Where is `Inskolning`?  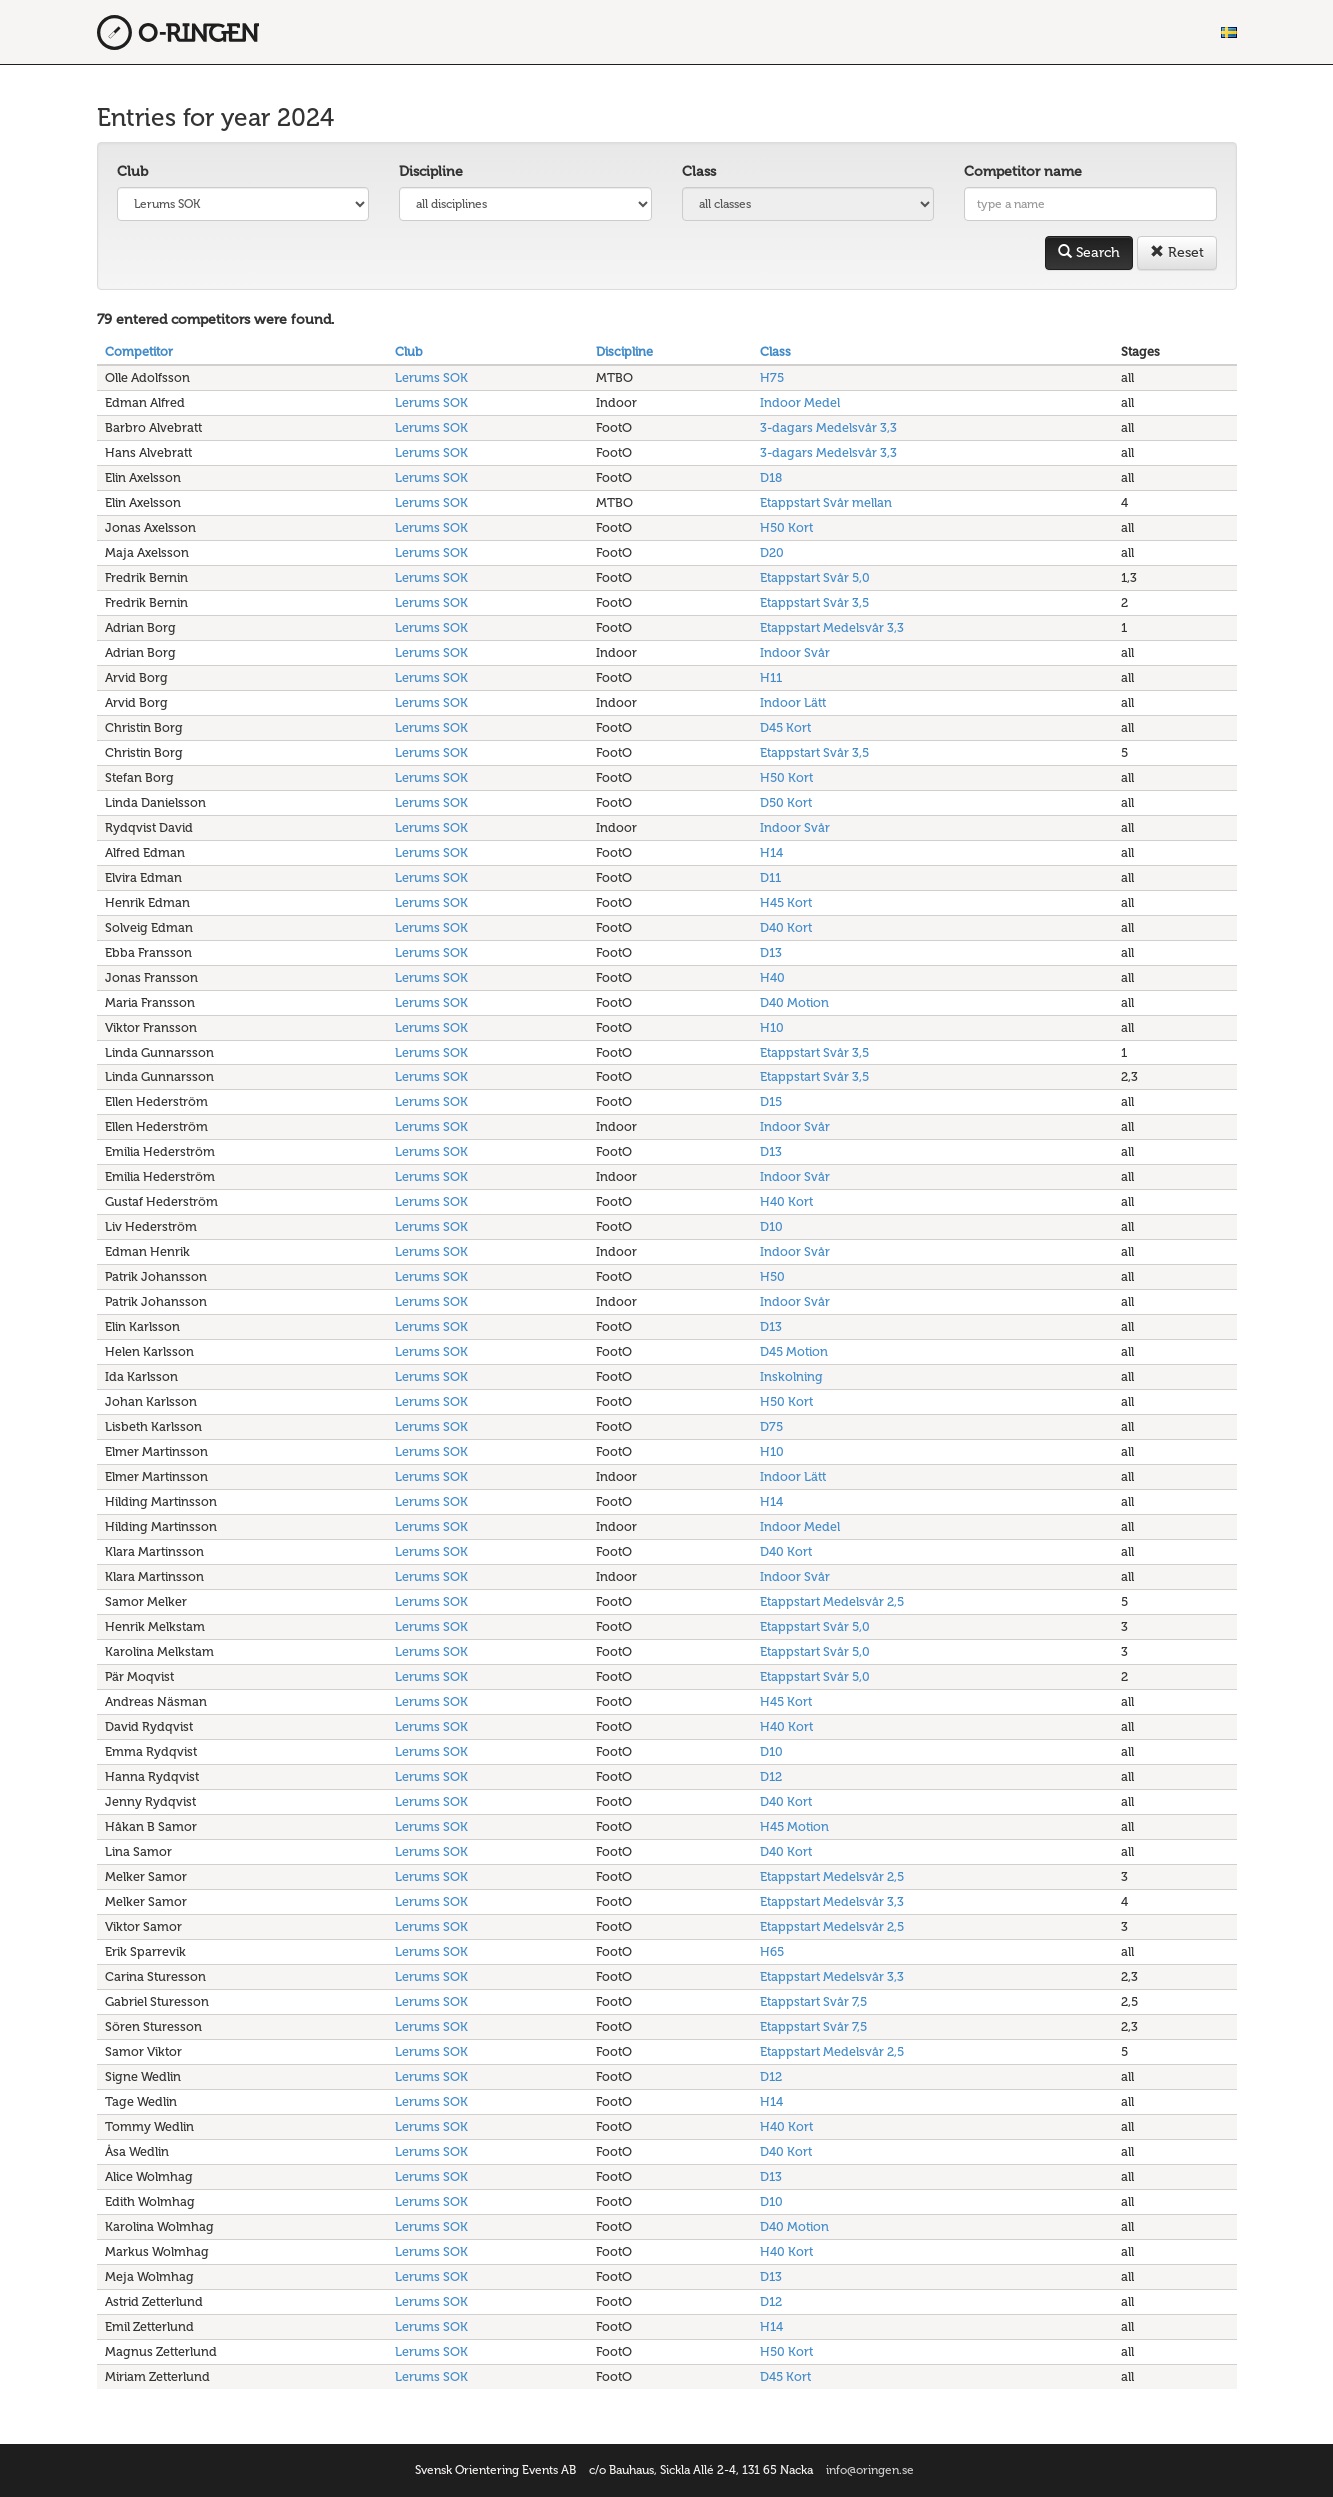
Inskolning is located at coordinates (791, 1376).